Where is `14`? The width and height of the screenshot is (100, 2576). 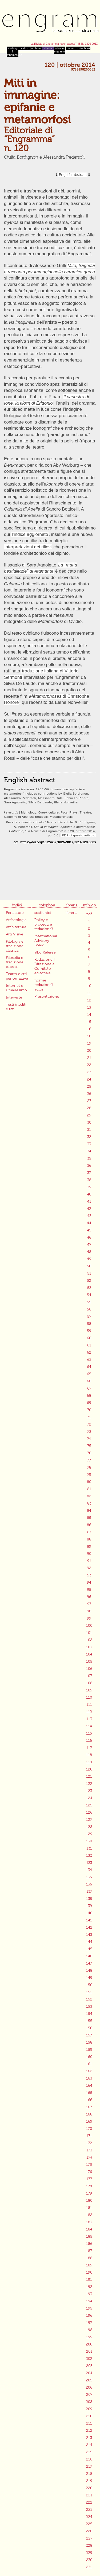
14 is located at coordinates (89, 1014).